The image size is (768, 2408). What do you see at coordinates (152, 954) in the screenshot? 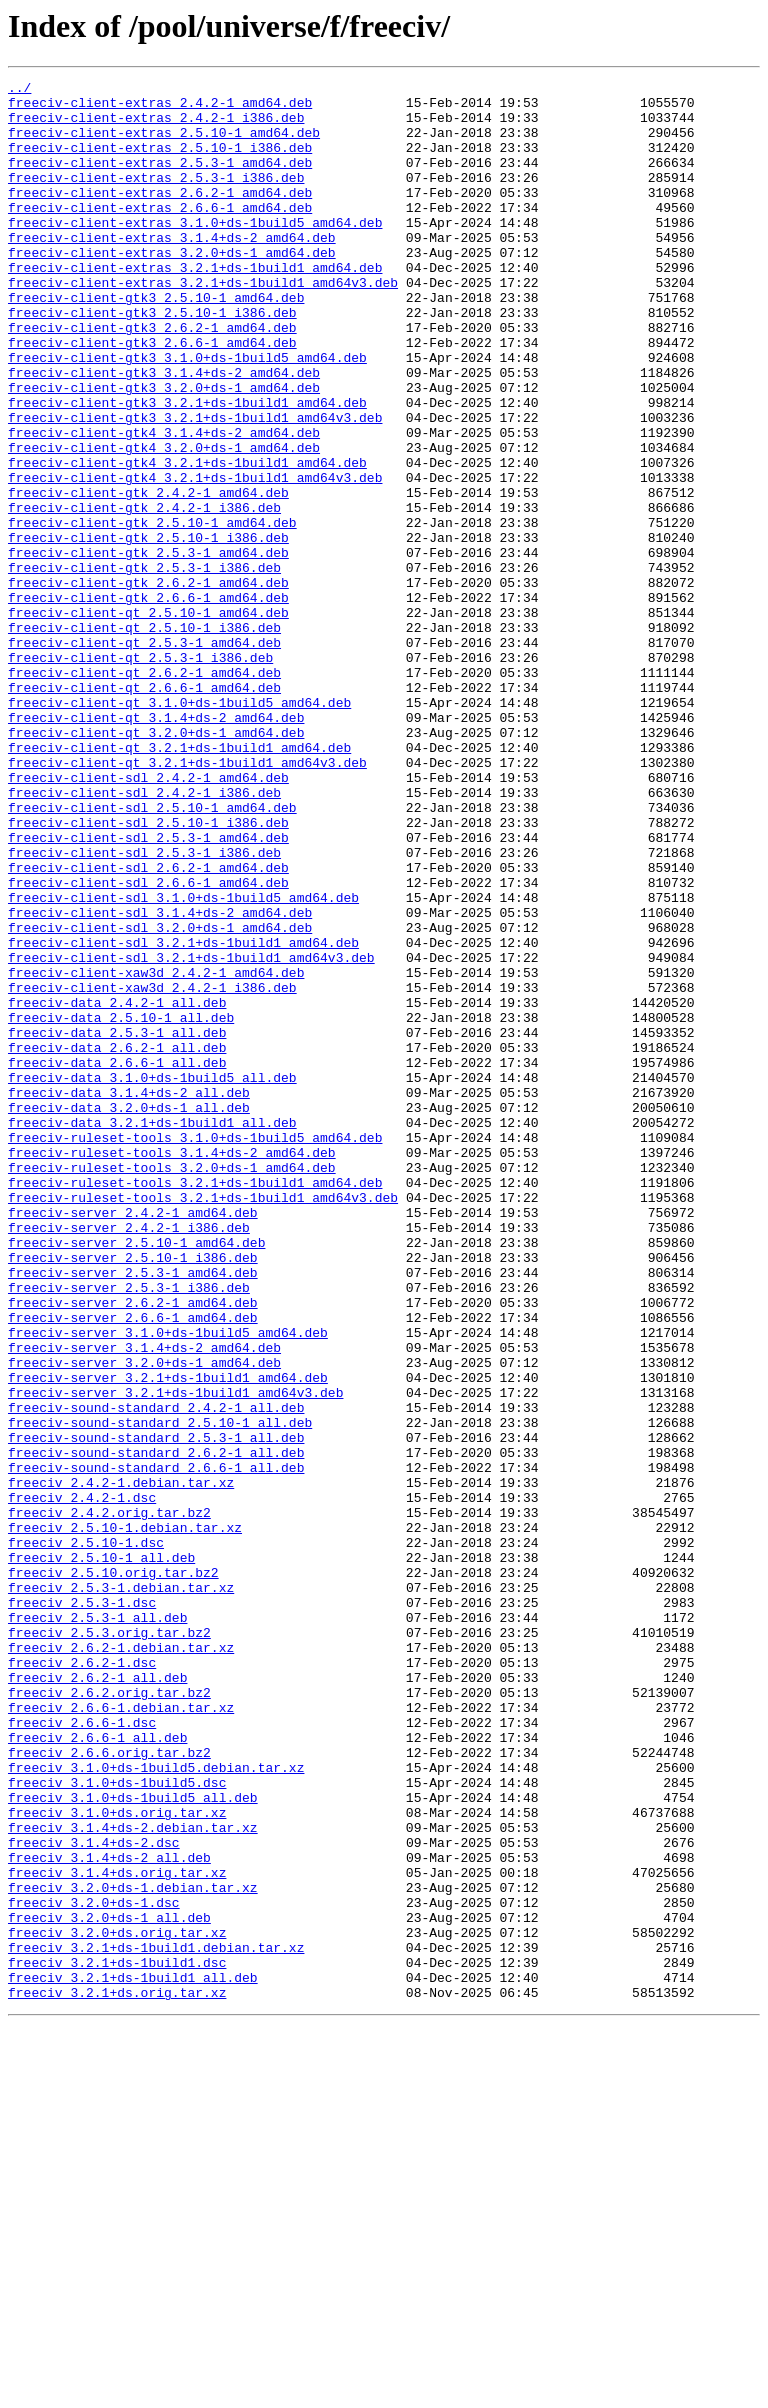
I see `freeciv-client-sdl_2.5.10-1_amd64.deb` at bounding box center [152, 954].